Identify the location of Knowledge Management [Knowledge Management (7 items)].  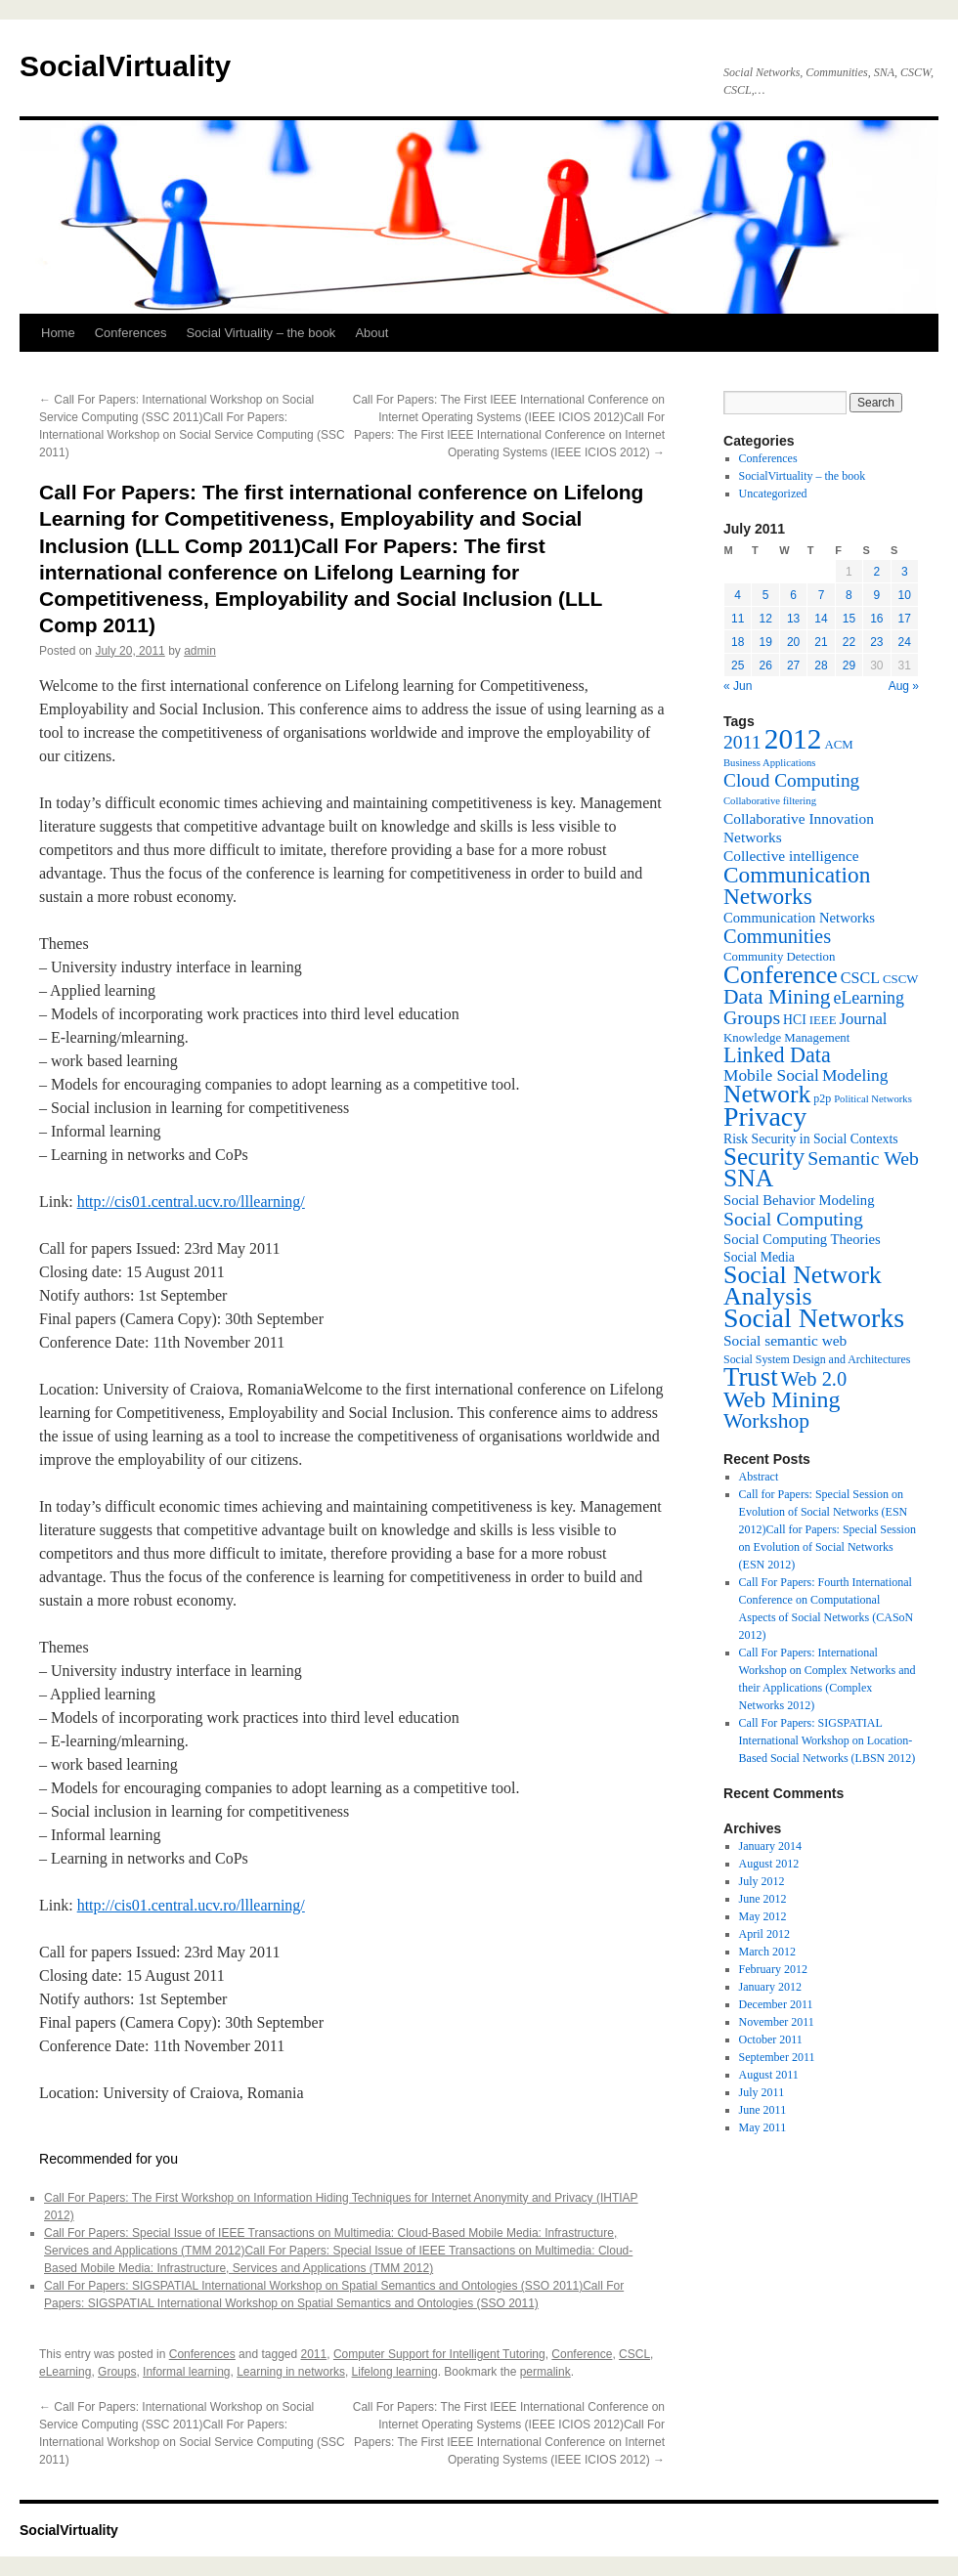
(786, 1038).